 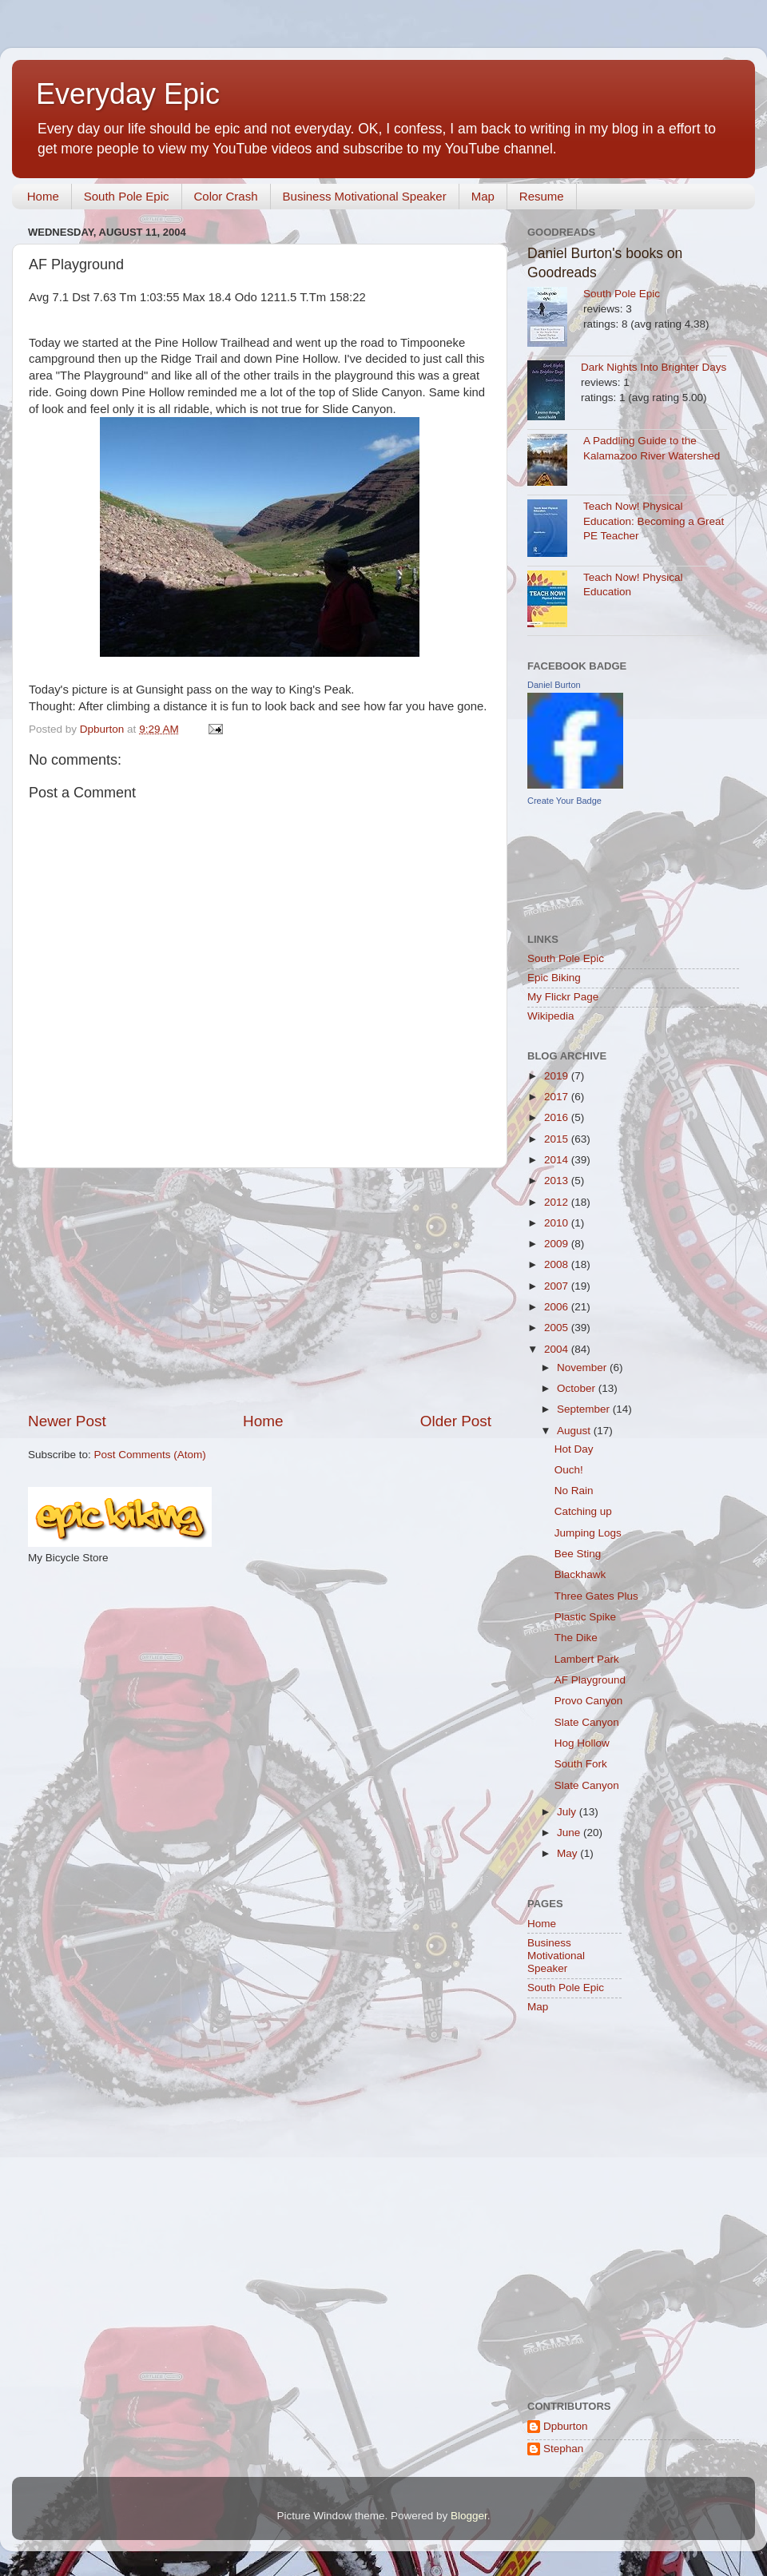 What do you see at coordinates (565, 2426) in the screenshot?
I see `Dpburton` at bounding box center [565, 2426].